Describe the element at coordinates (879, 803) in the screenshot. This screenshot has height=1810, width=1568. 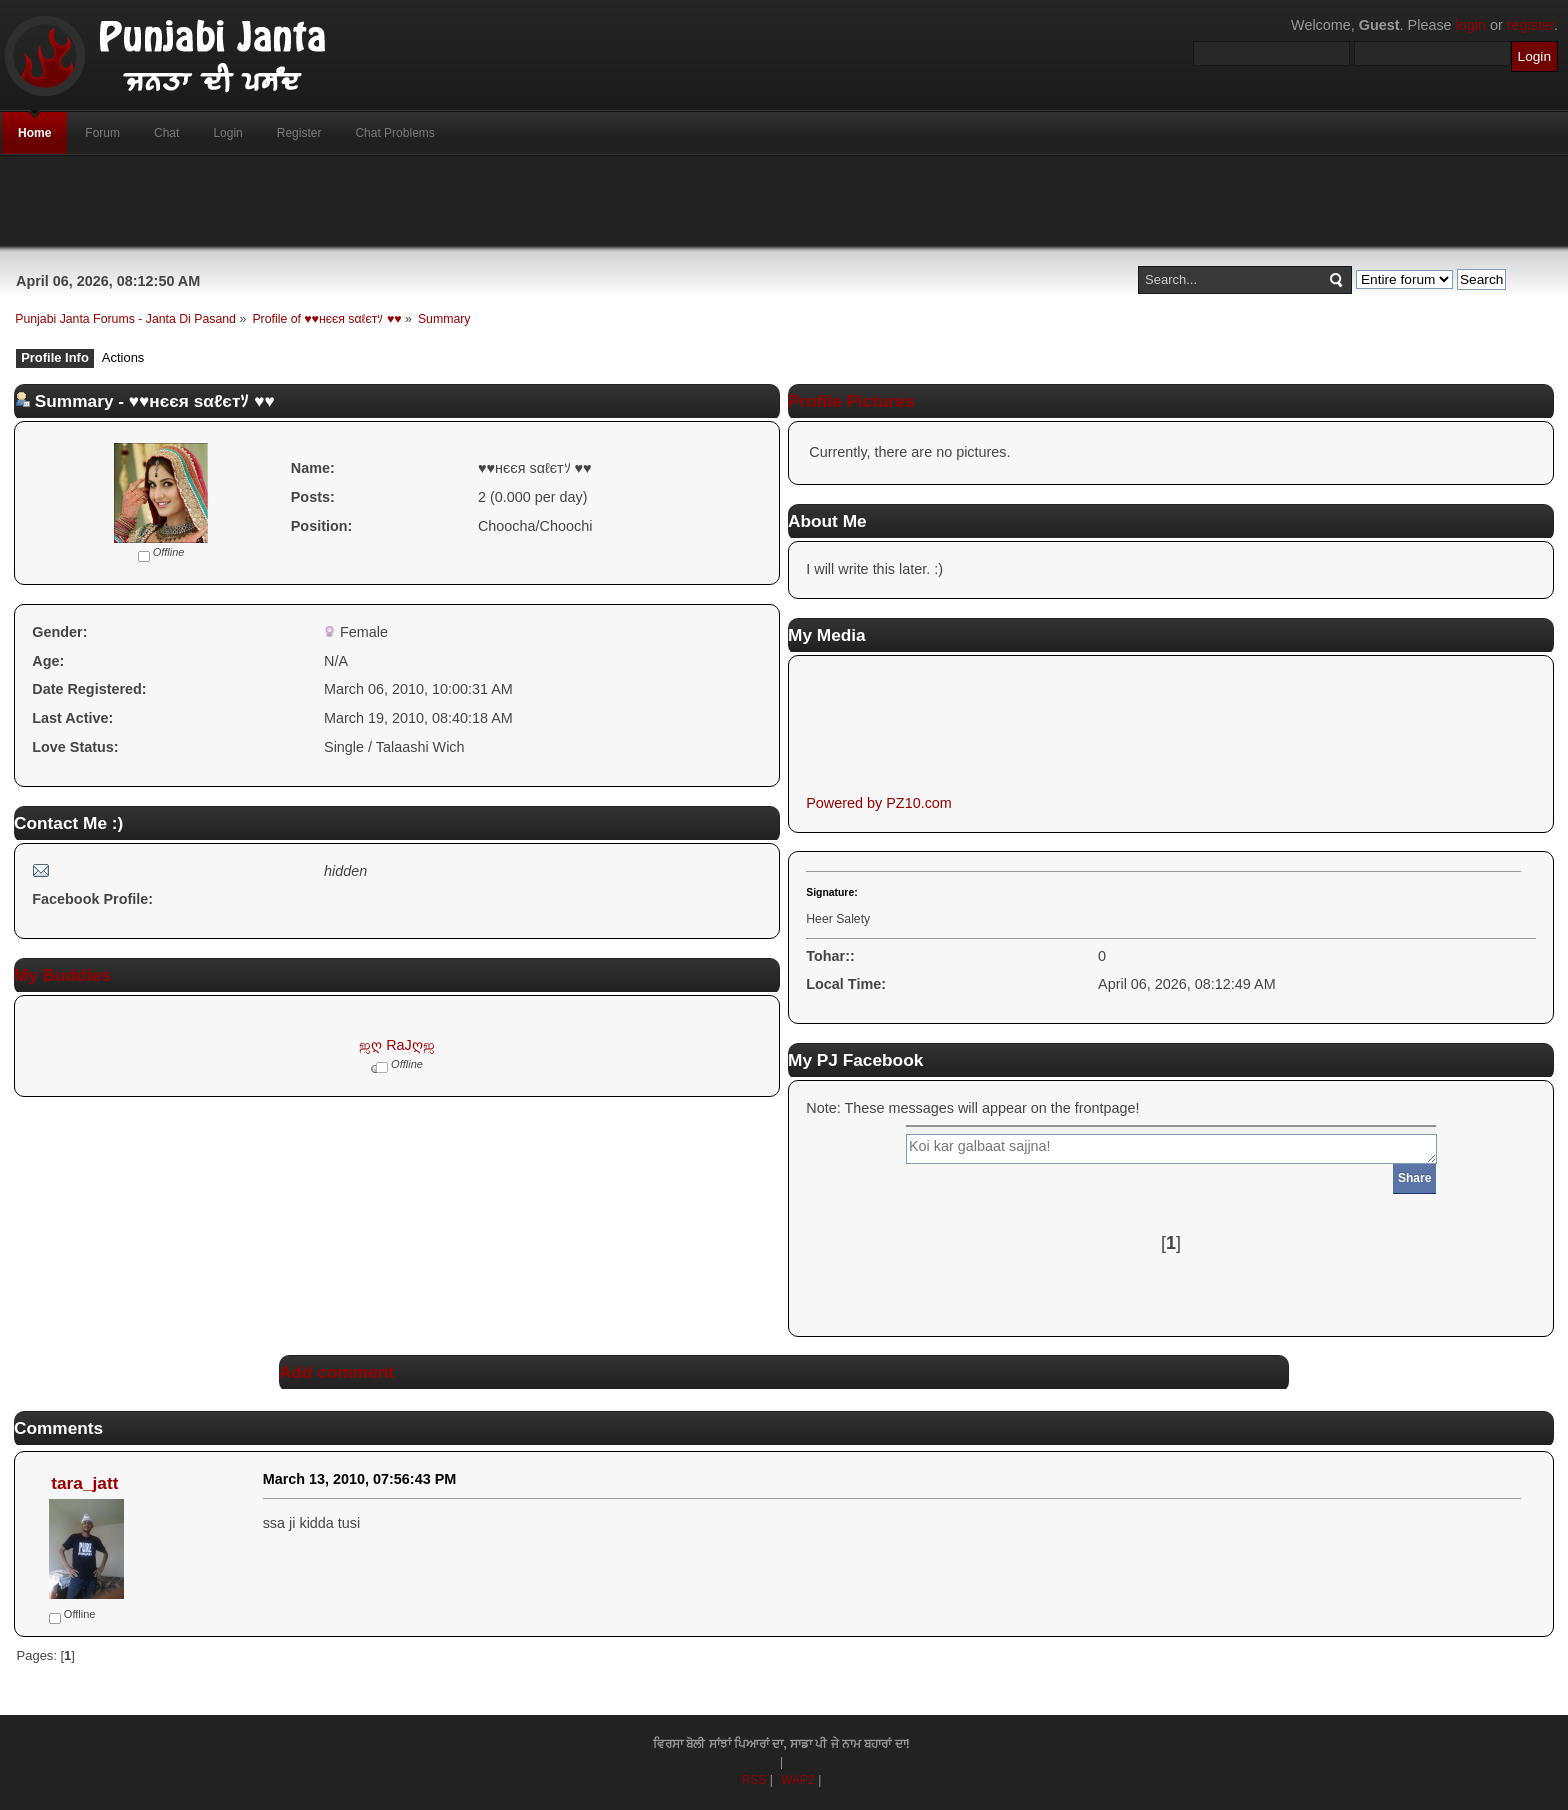
I see `Powered by PZ10.com` at that location.